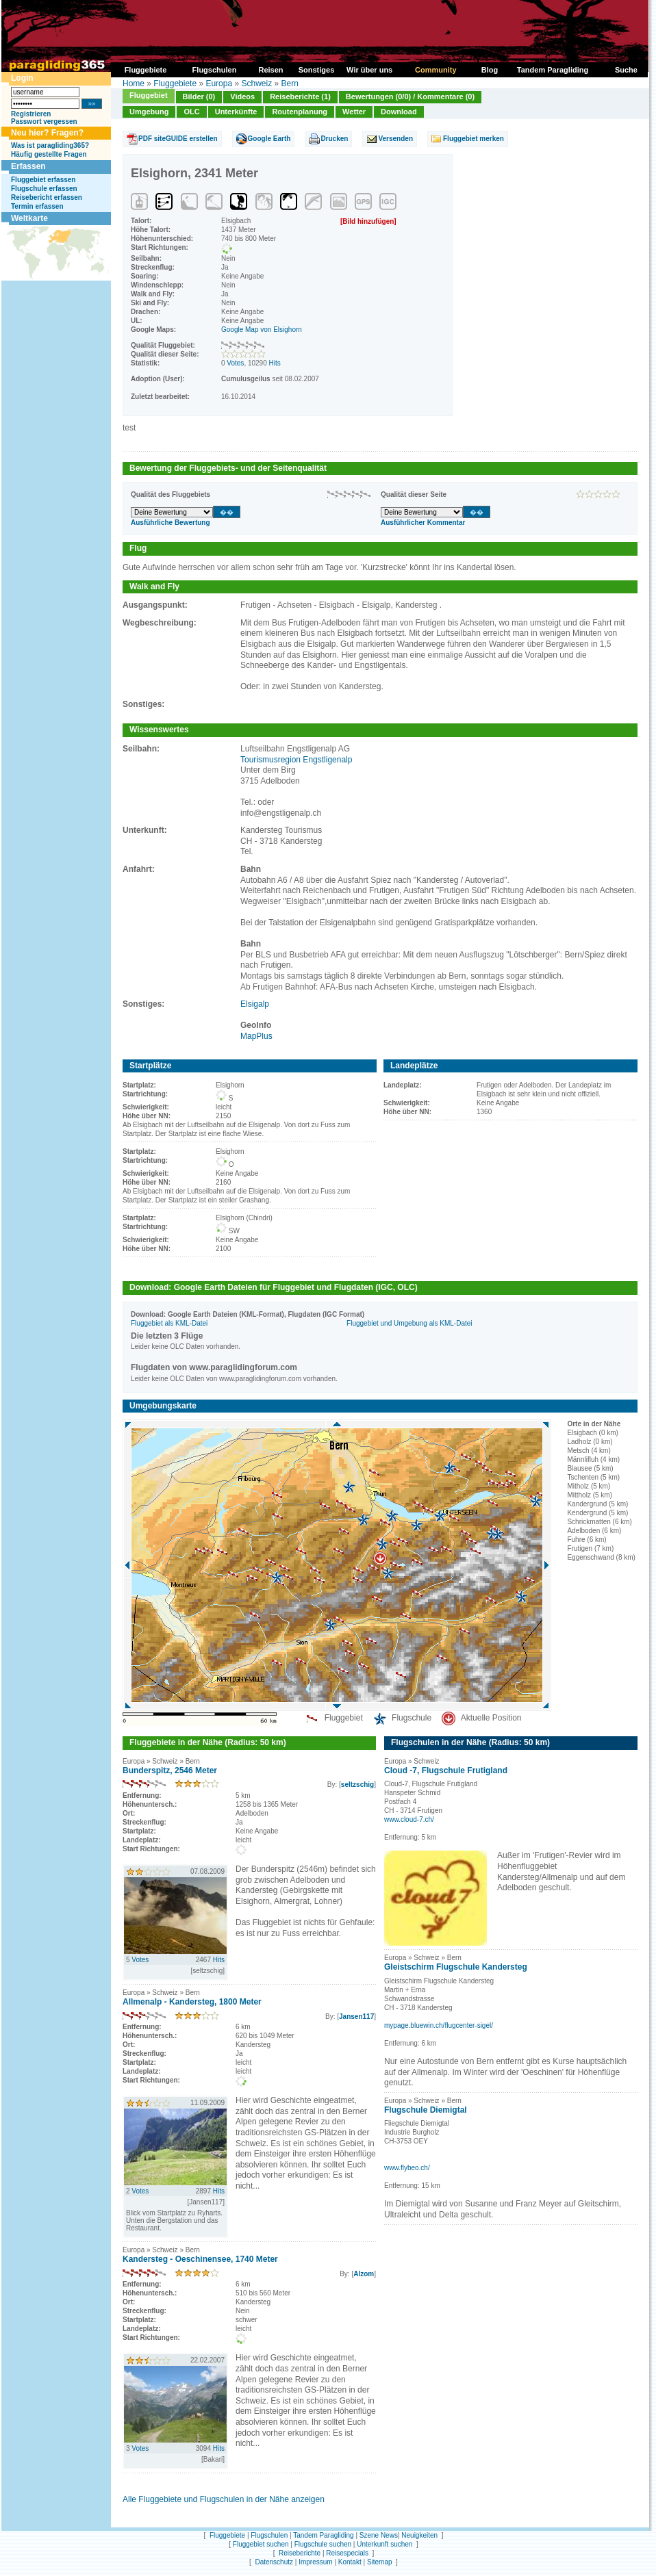 The image size is (656, 2576). What do you see at coordinates (274, 2562) in the screenshot?
I see `Datenschutz` at bounding box center [274, 2562].